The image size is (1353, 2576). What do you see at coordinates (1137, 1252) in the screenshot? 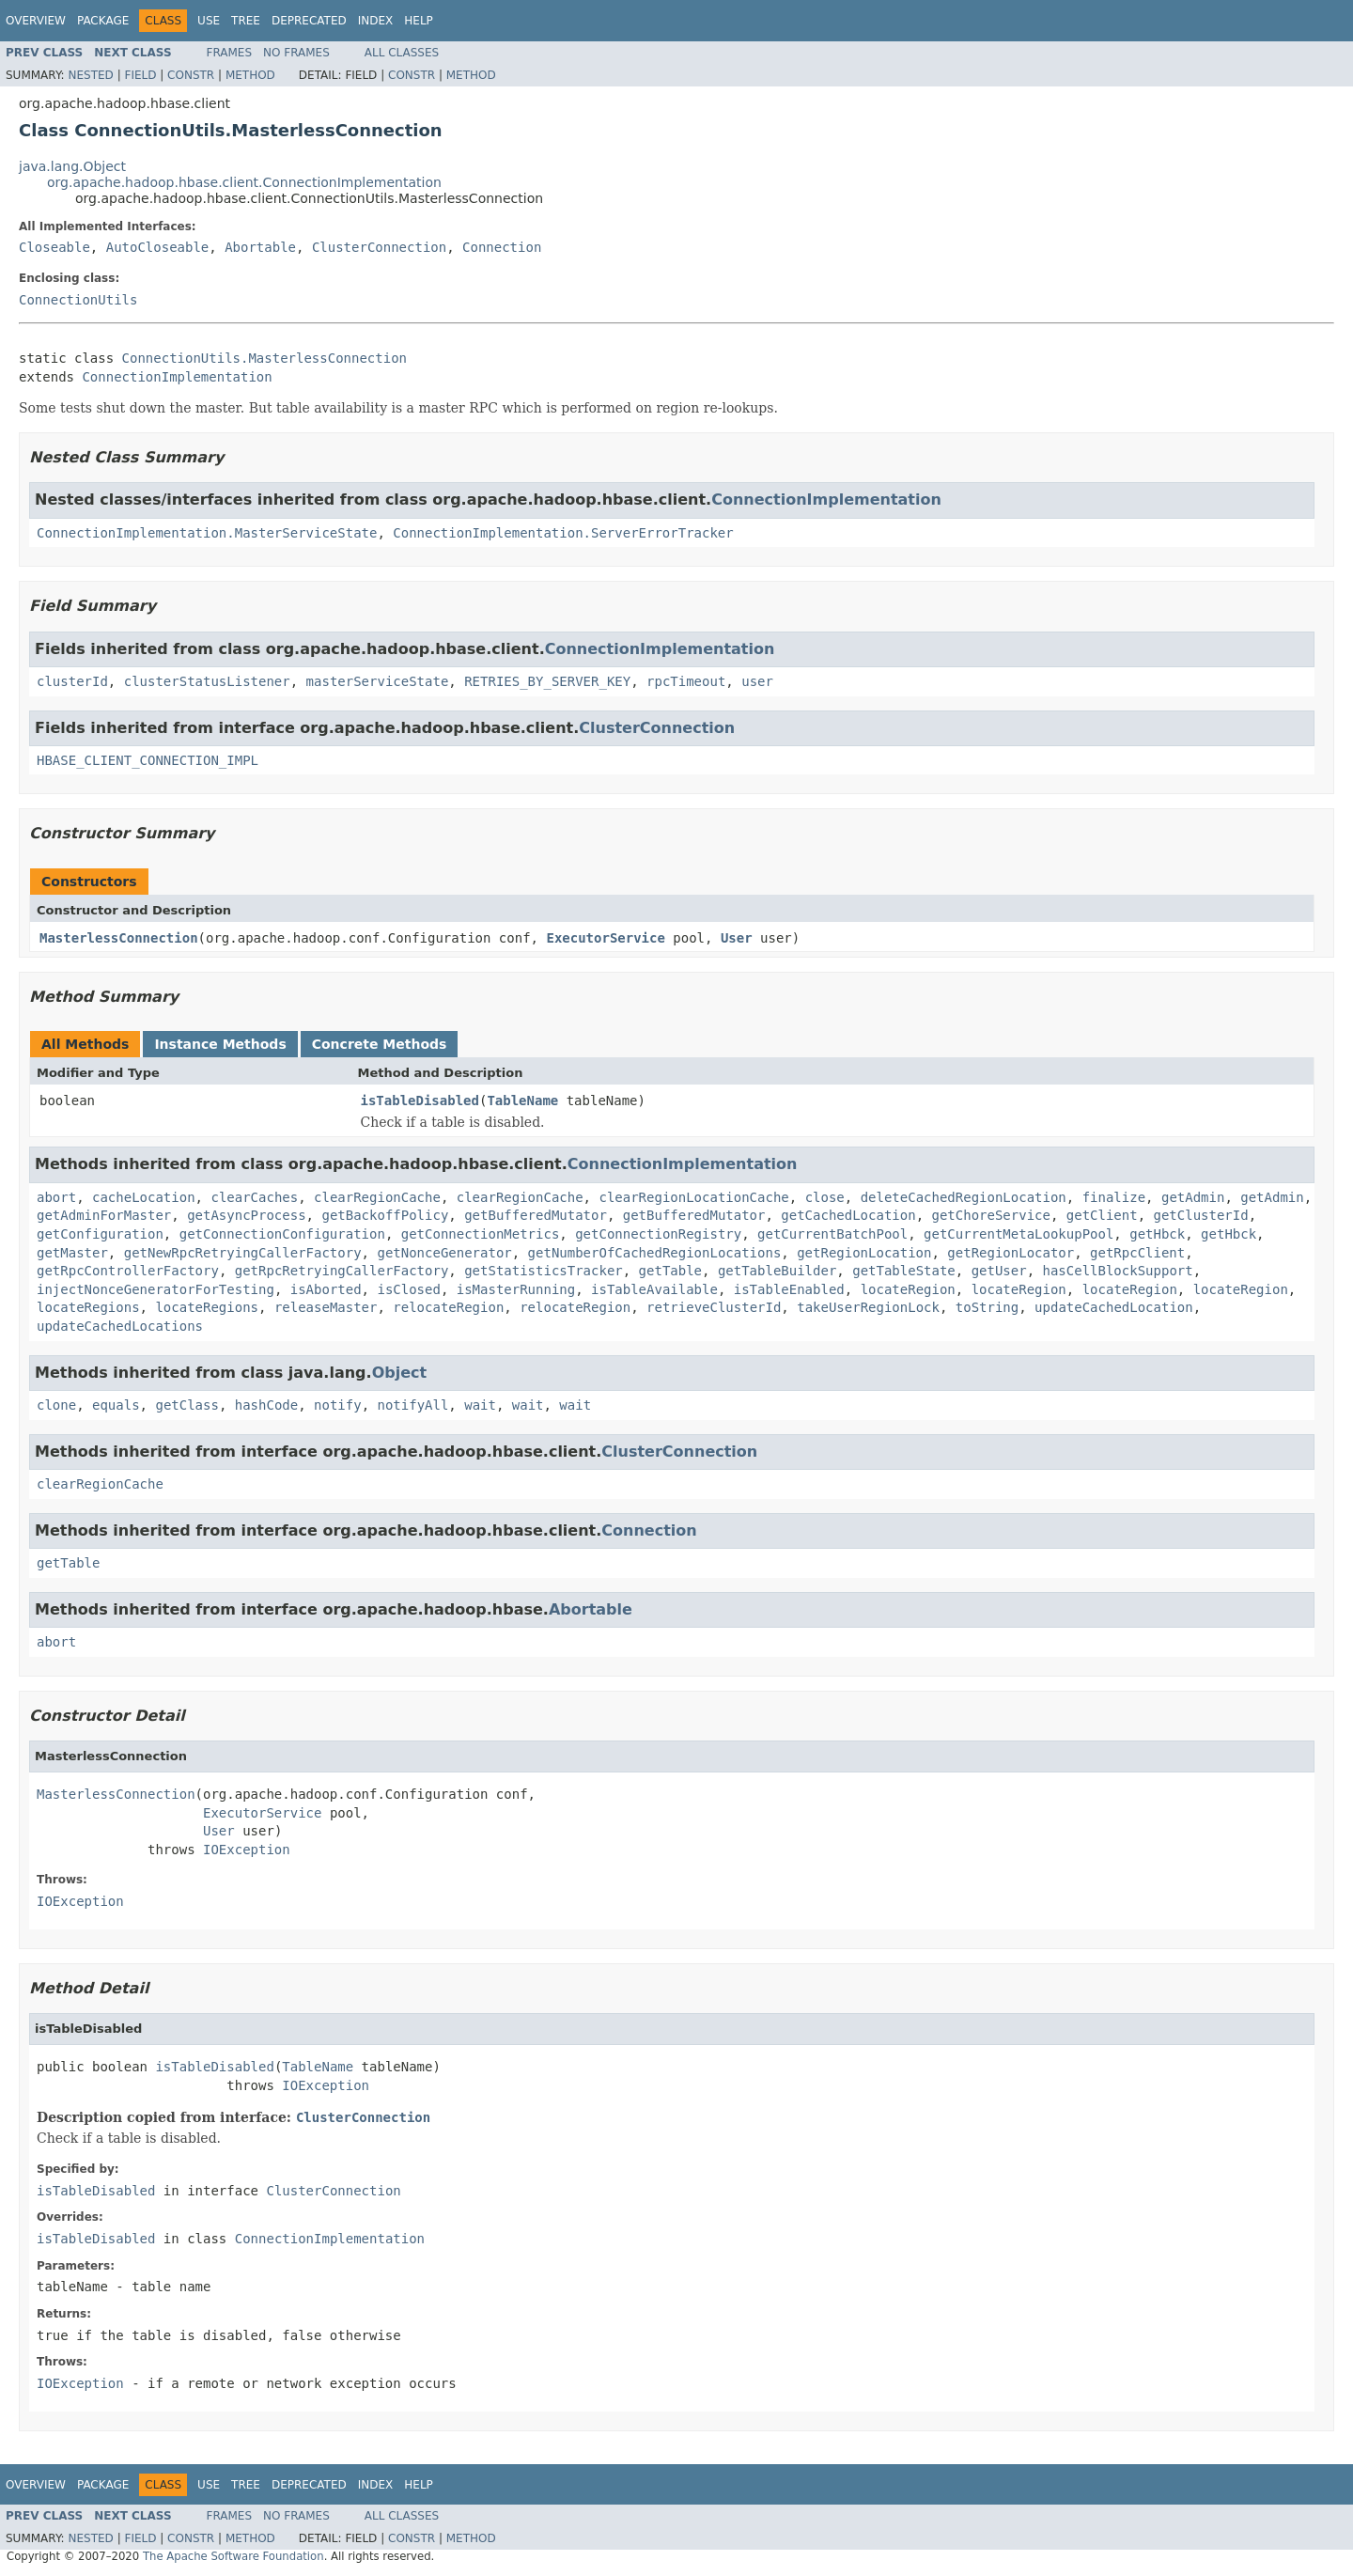
I see `getRpcClient` at bounding box center [1137, 1252].